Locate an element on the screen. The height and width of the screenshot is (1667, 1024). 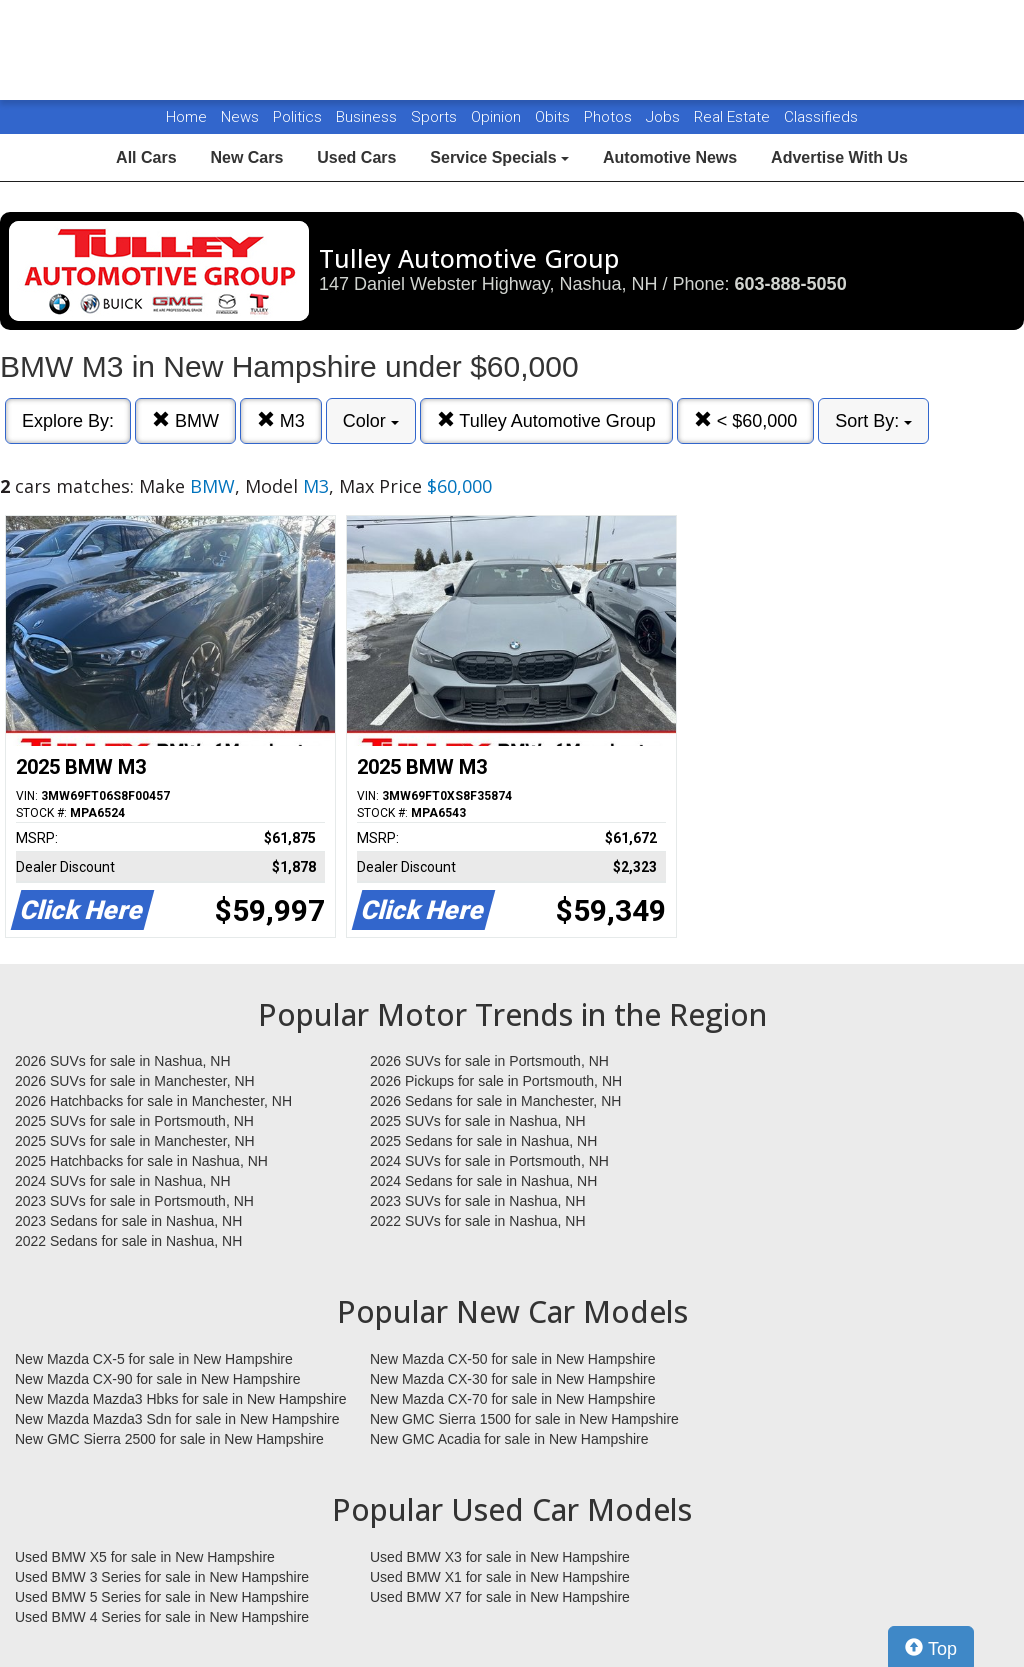
Used BMW X3 for sale in New Hampshire is located at coordinates (500, 1557).